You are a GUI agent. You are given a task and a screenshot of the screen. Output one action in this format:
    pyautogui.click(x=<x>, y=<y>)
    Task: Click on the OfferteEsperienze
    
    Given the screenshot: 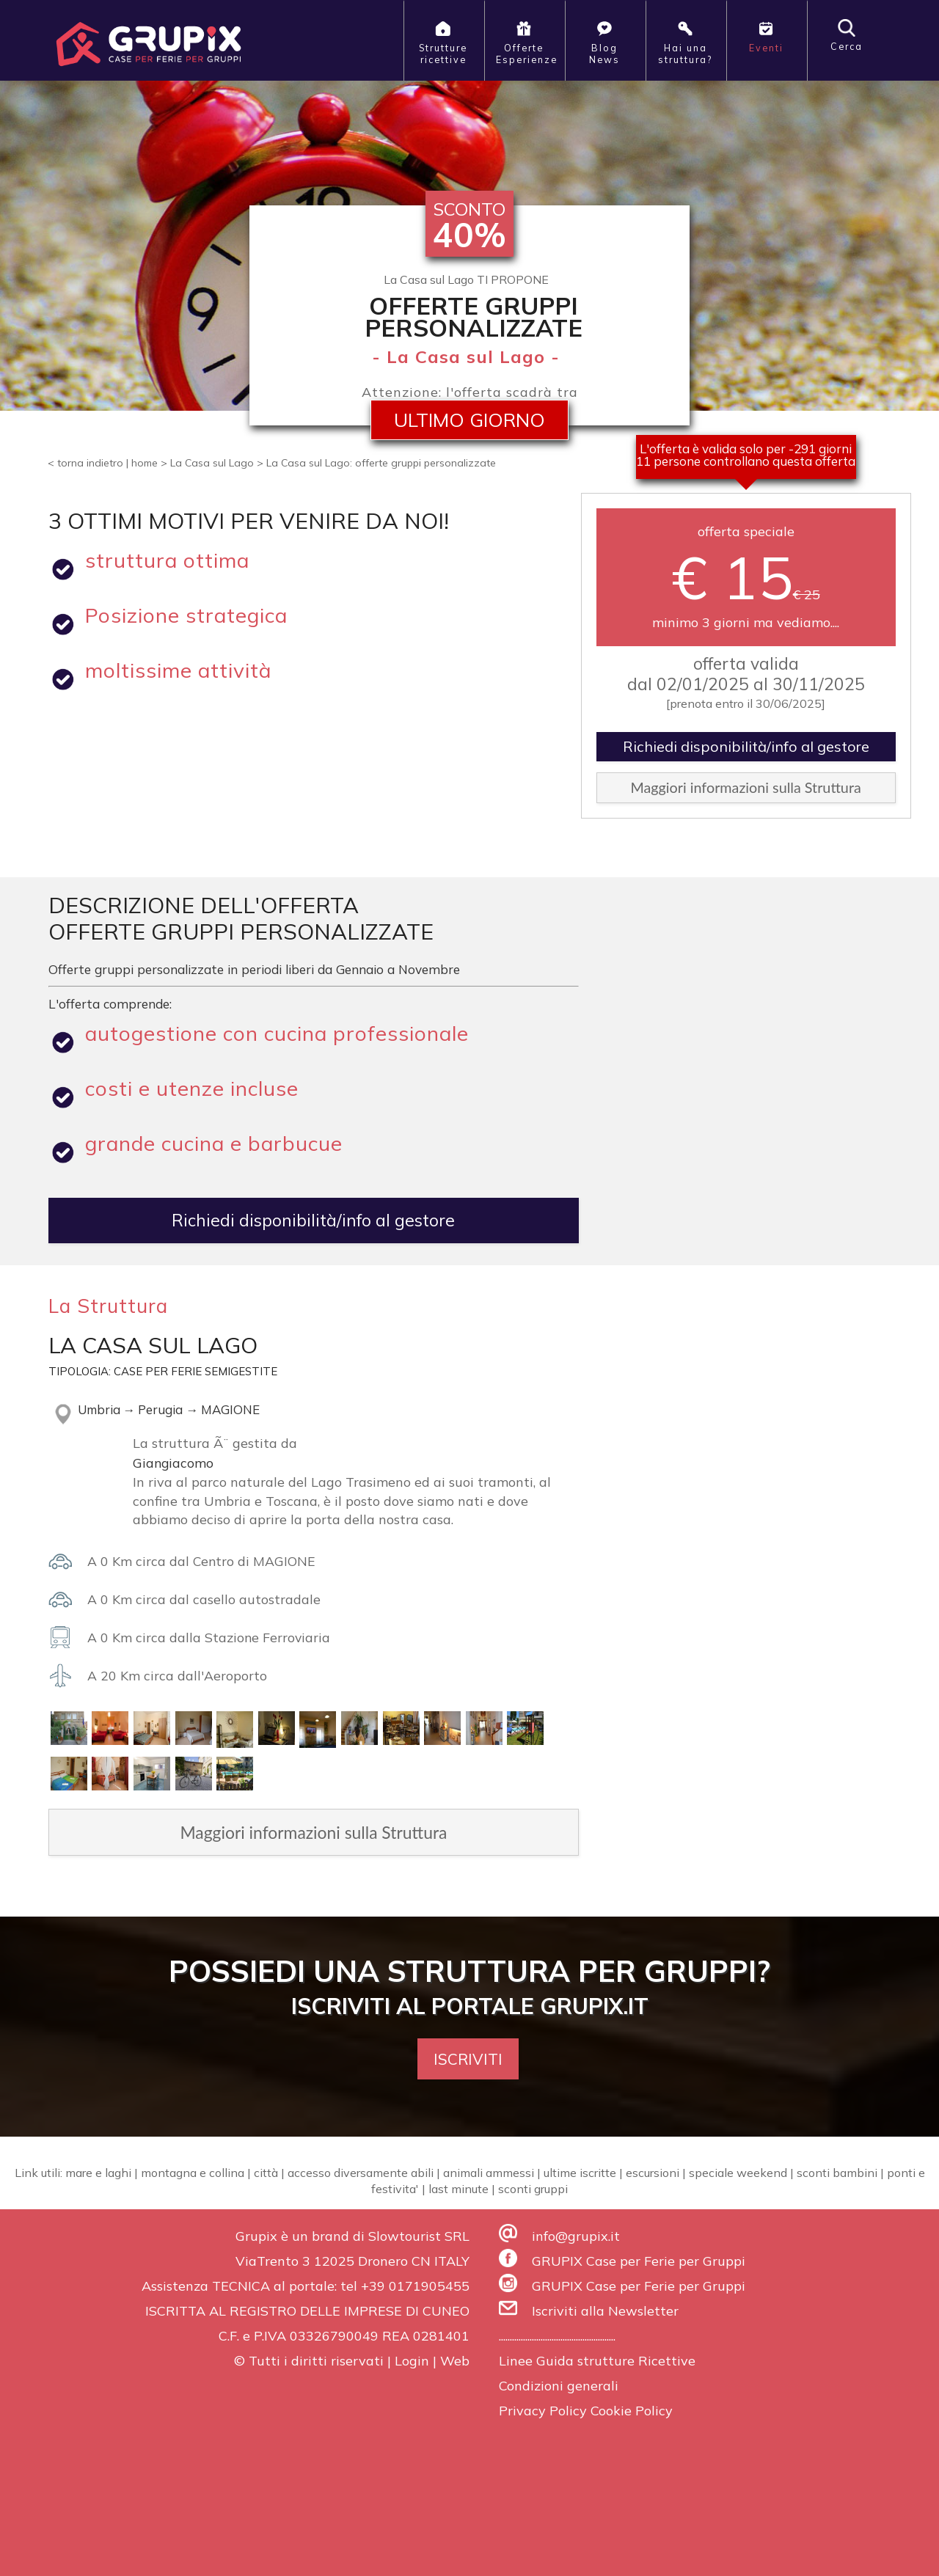 What is the action you would take?
    pyautogui.click(x=527, y=42)
    